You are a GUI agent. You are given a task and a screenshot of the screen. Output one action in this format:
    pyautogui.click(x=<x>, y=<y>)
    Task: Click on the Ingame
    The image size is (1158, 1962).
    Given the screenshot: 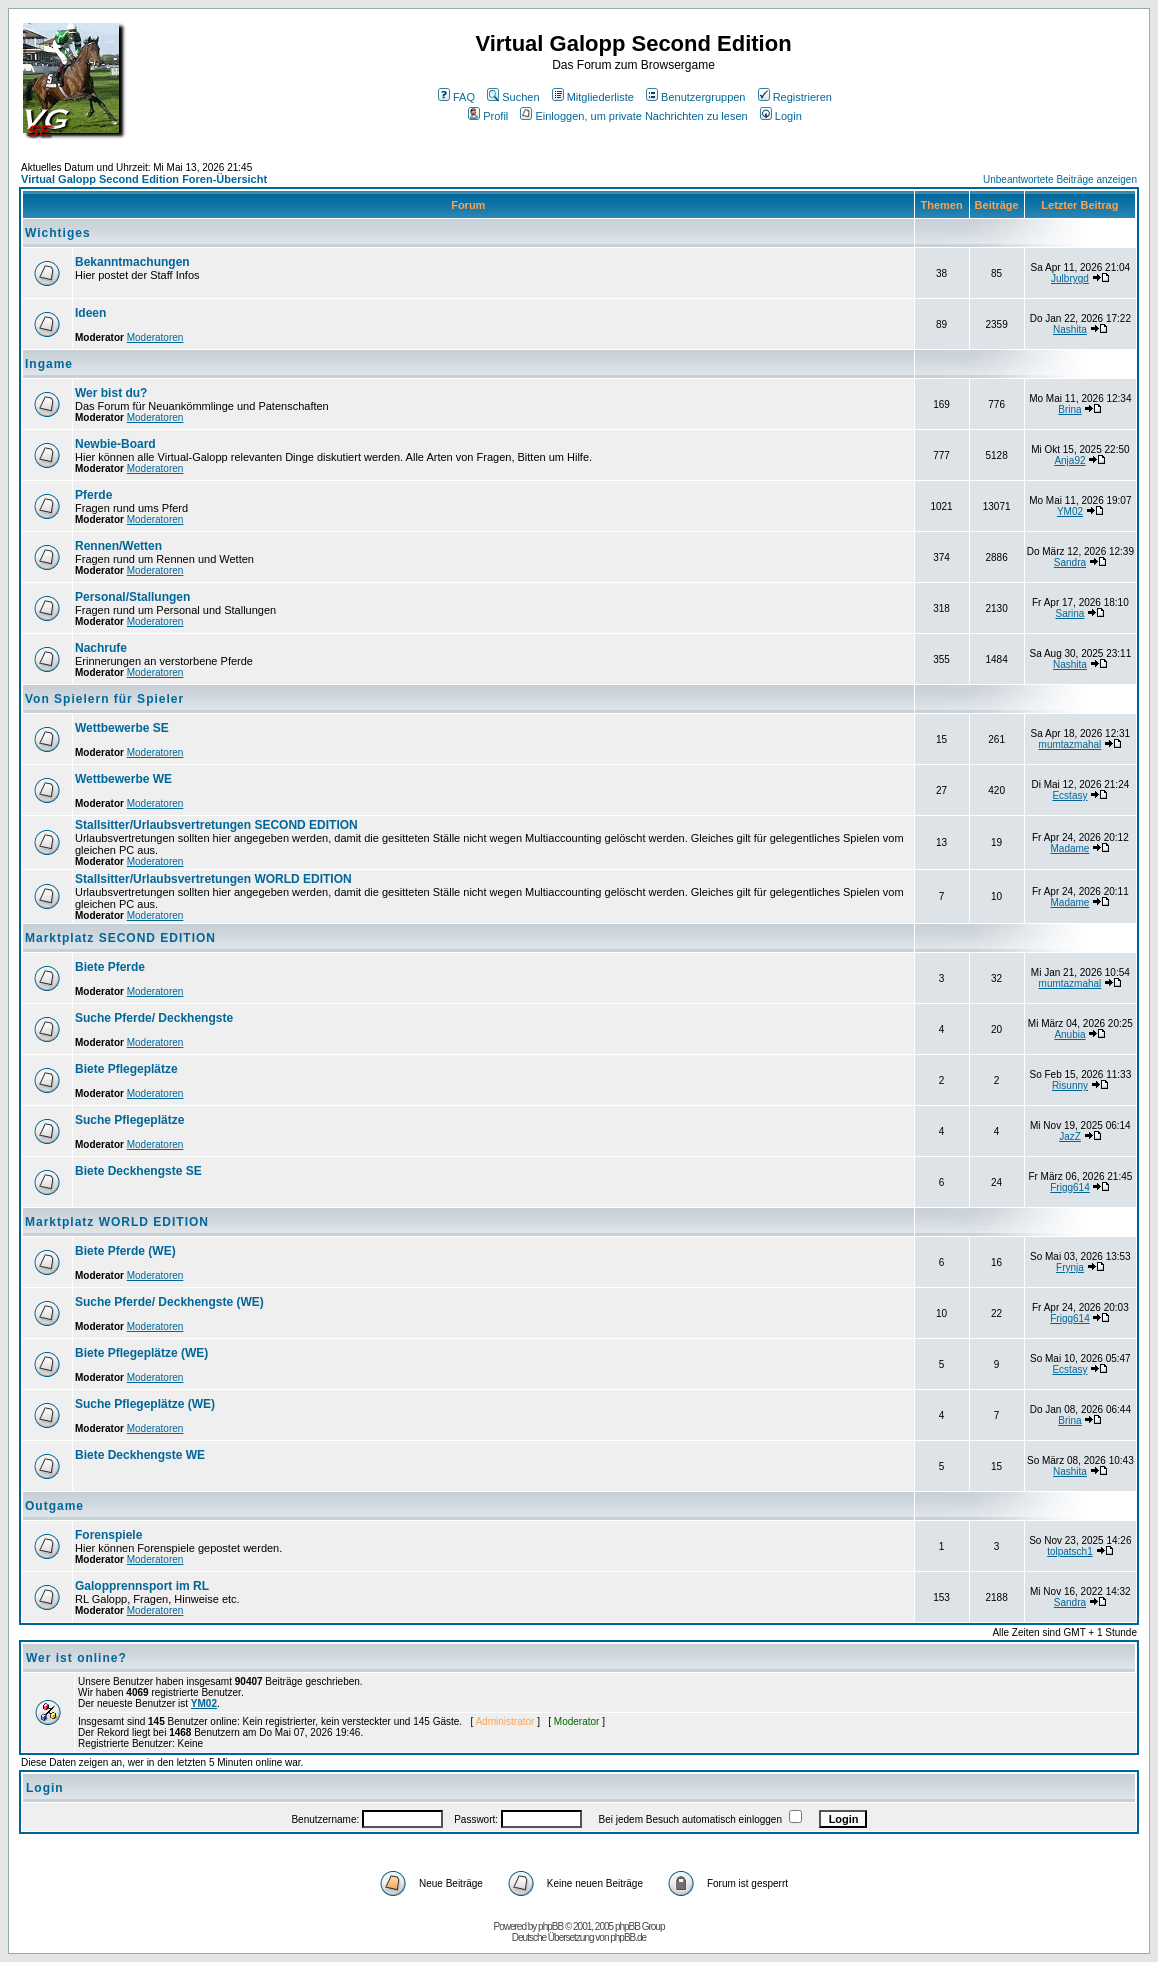 What is the action you would take?
    pyautogui.click(x=49, y=364)
    